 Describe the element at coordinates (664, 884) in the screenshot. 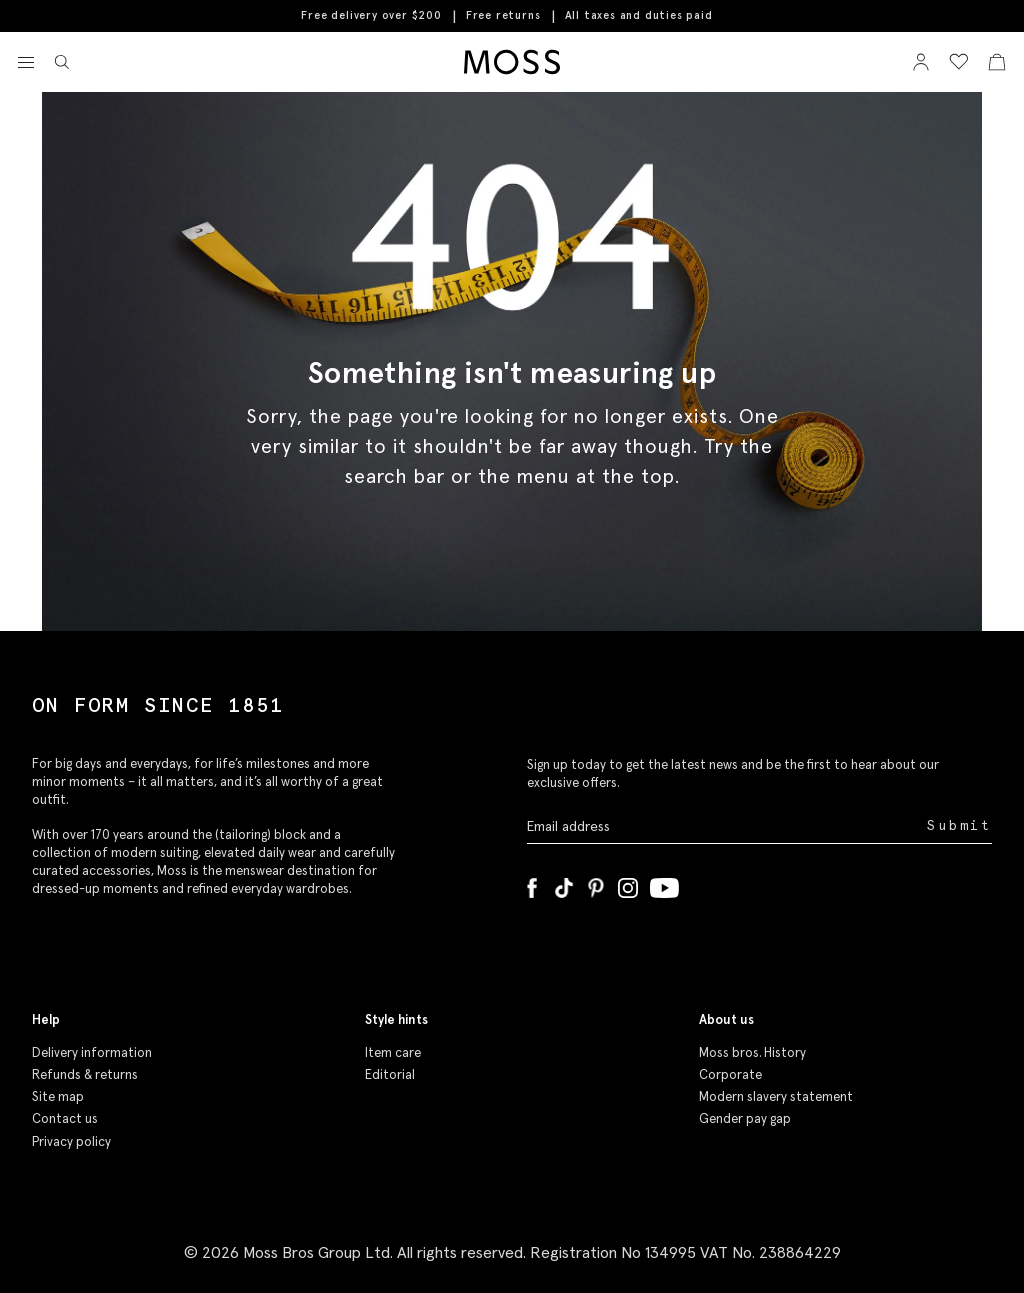

I see `[YouTube]` at that location.